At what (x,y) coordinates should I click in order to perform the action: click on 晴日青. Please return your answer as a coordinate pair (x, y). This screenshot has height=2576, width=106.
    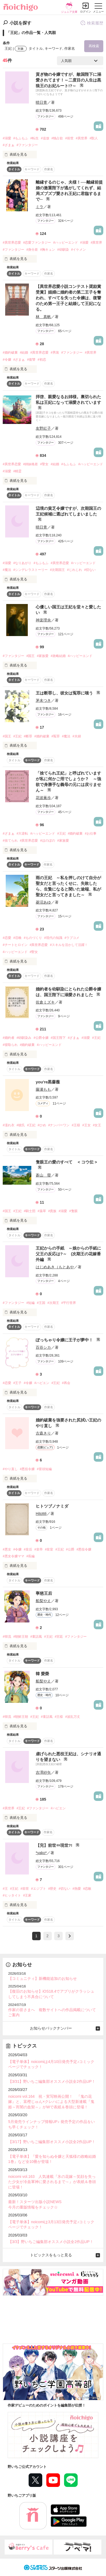
    Looking at the image, I should click on (41, 102).